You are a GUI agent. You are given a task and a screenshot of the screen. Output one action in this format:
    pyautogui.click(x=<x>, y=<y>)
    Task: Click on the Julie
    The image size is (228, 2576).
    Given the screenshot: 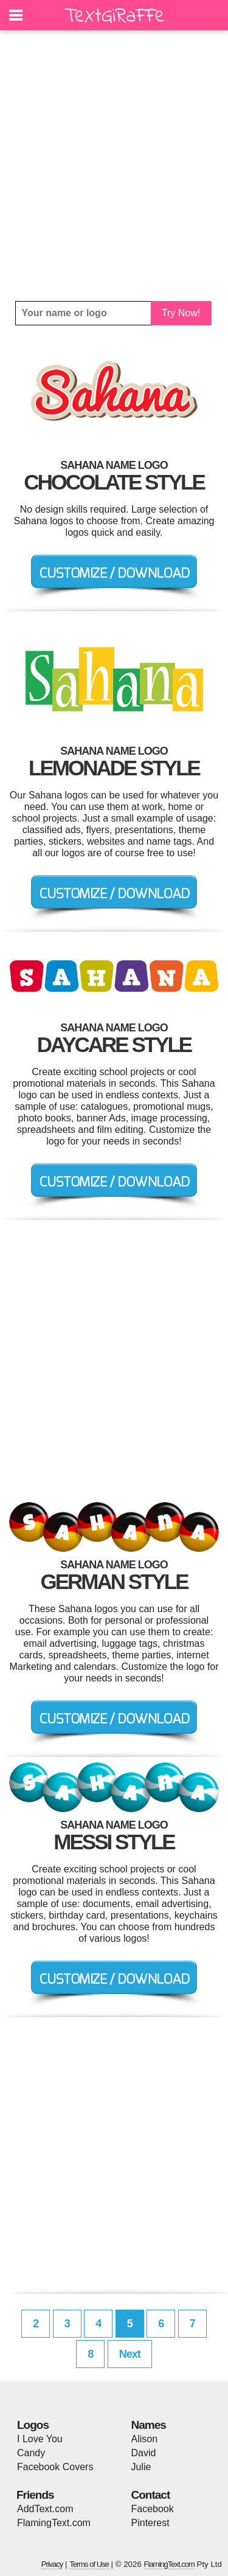 What is the action you would take?
    pyautogui.click(x=141, y=2467)
    